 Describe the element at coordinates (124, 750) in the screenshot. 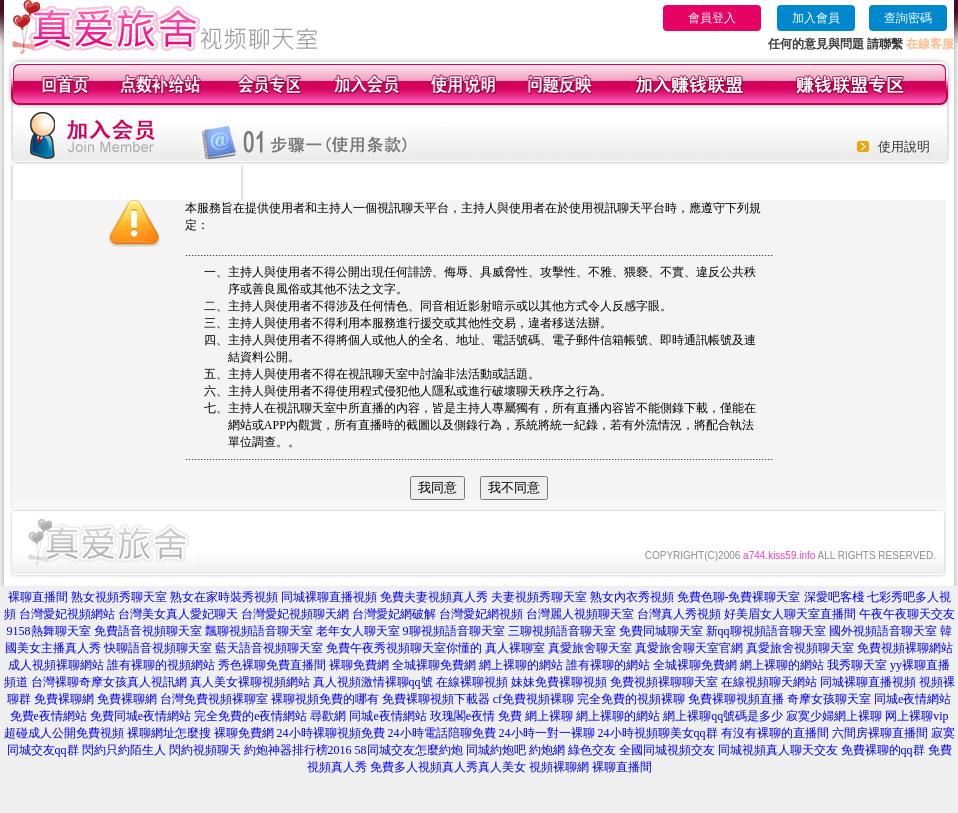

I see `閃約只約陌生人` at that location.